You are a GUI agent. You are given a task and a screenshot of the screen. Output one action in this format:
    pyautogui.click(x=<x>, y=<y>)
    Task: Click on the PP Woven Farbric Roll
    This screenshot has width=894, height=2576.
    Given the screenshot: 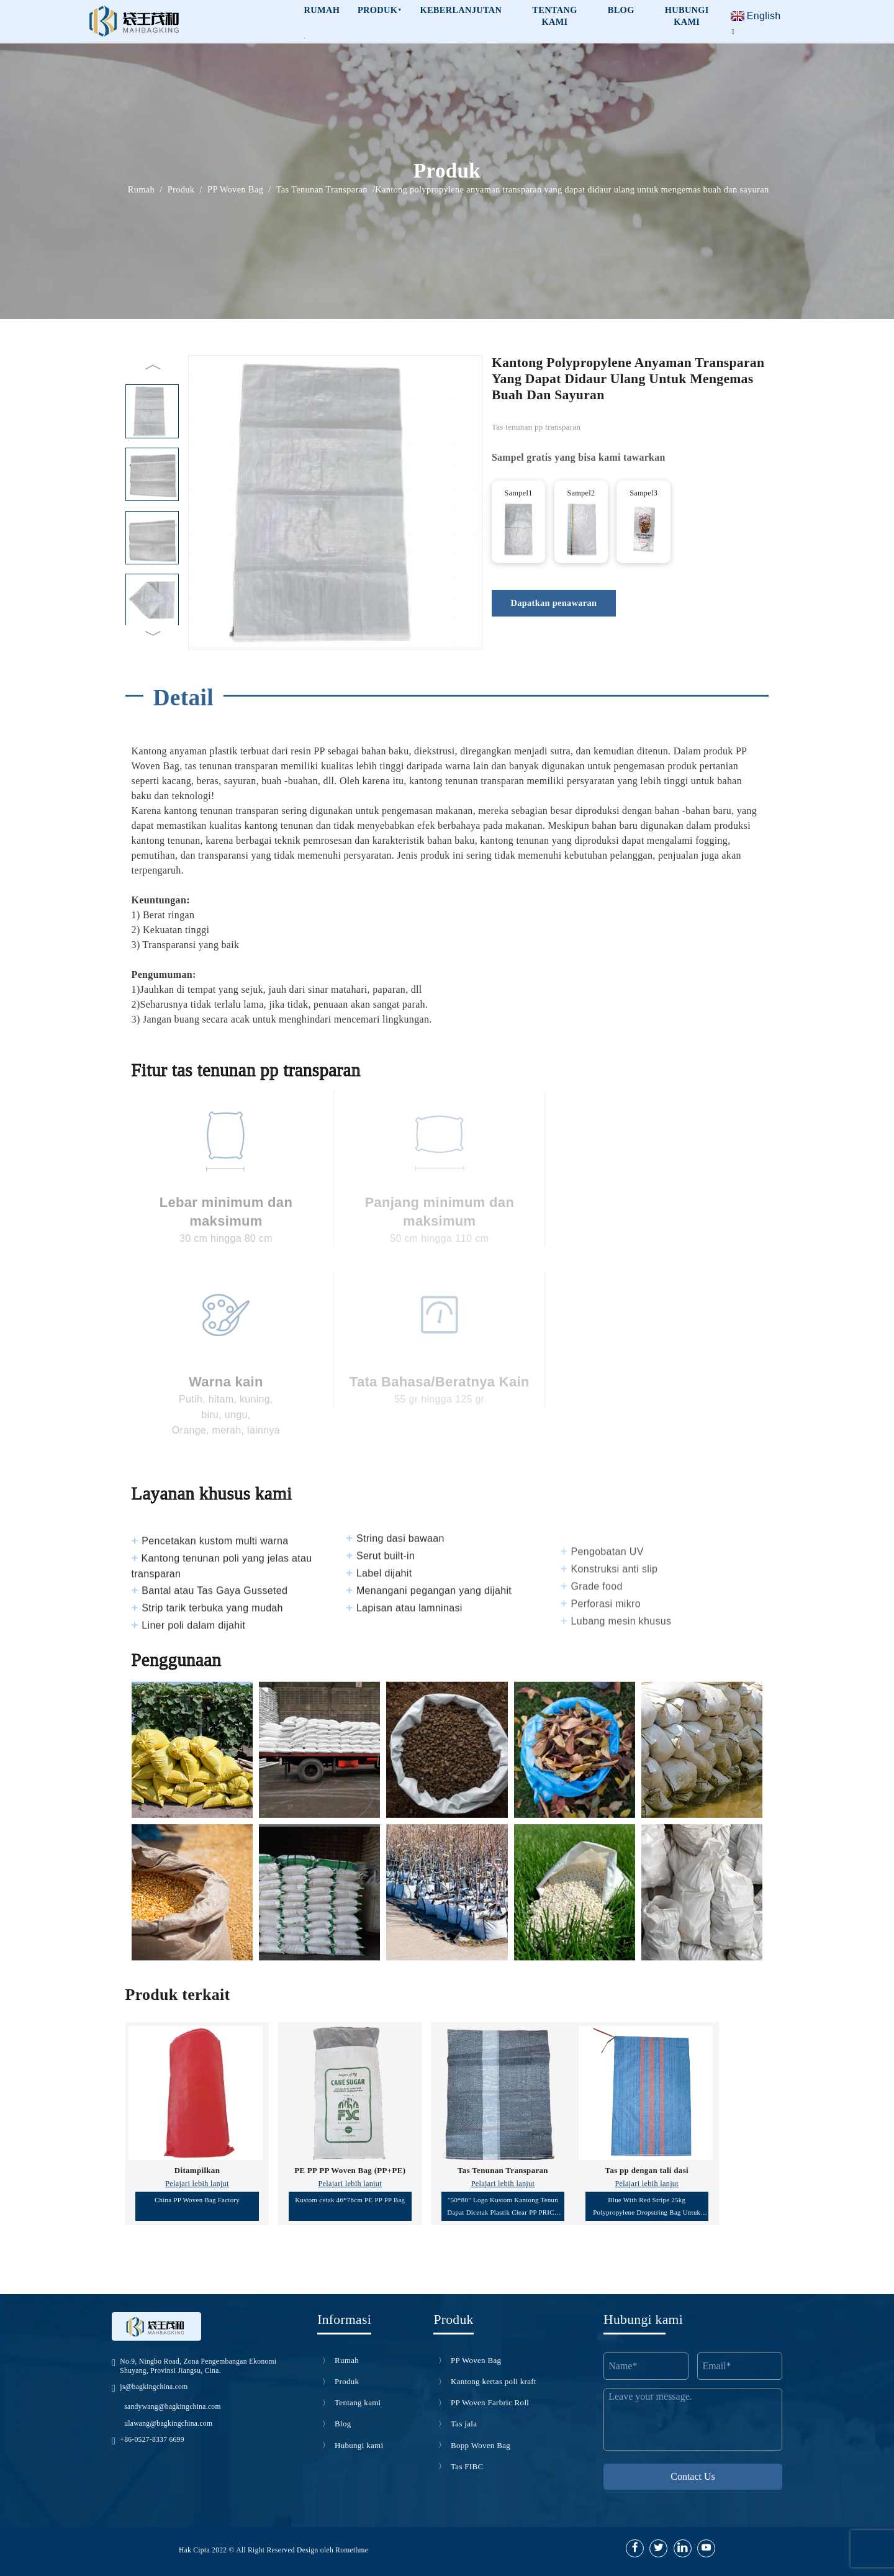 What is the action you would take?
    pyautogui.click(x=490, y=2402)
    